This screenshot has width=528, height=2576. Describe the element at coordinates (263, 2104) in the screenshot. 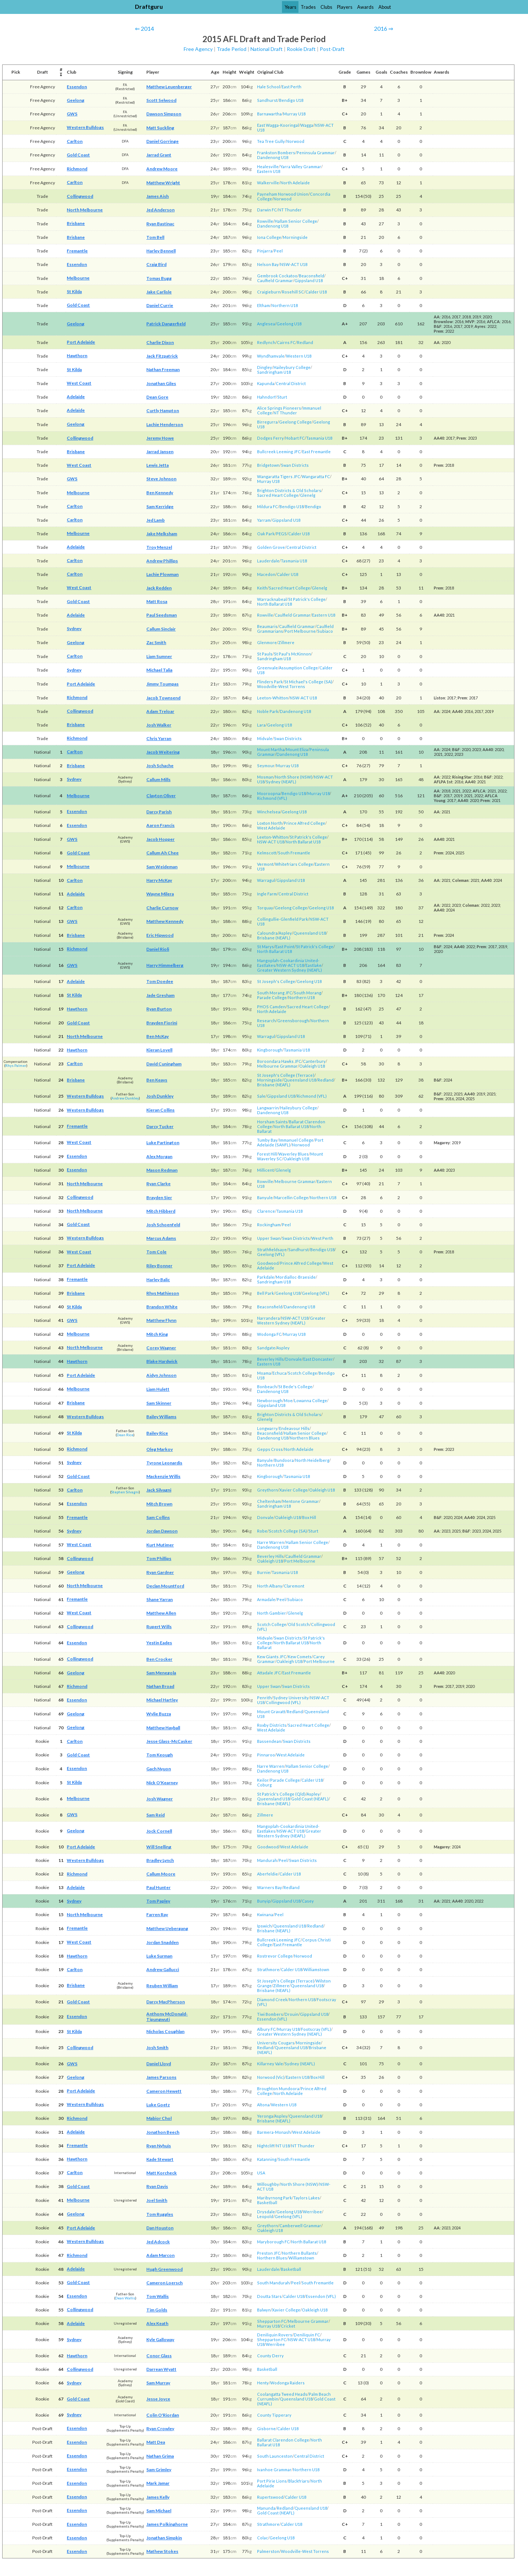

I see `Altona` at that location.